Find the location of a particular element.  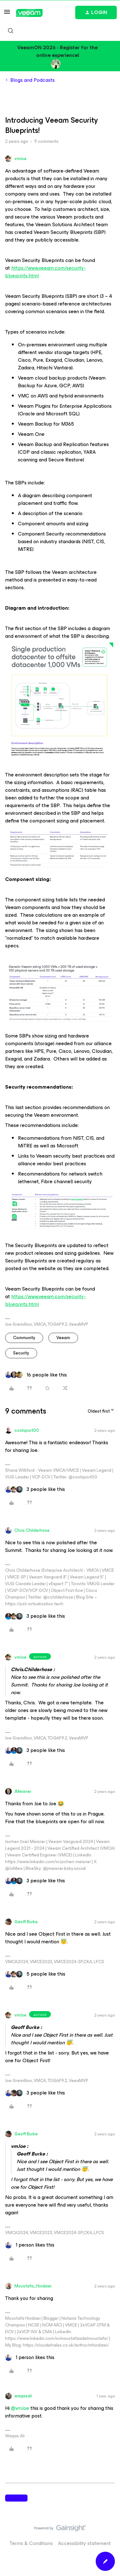

[16 likes] is located at coordinates (36, 1375).